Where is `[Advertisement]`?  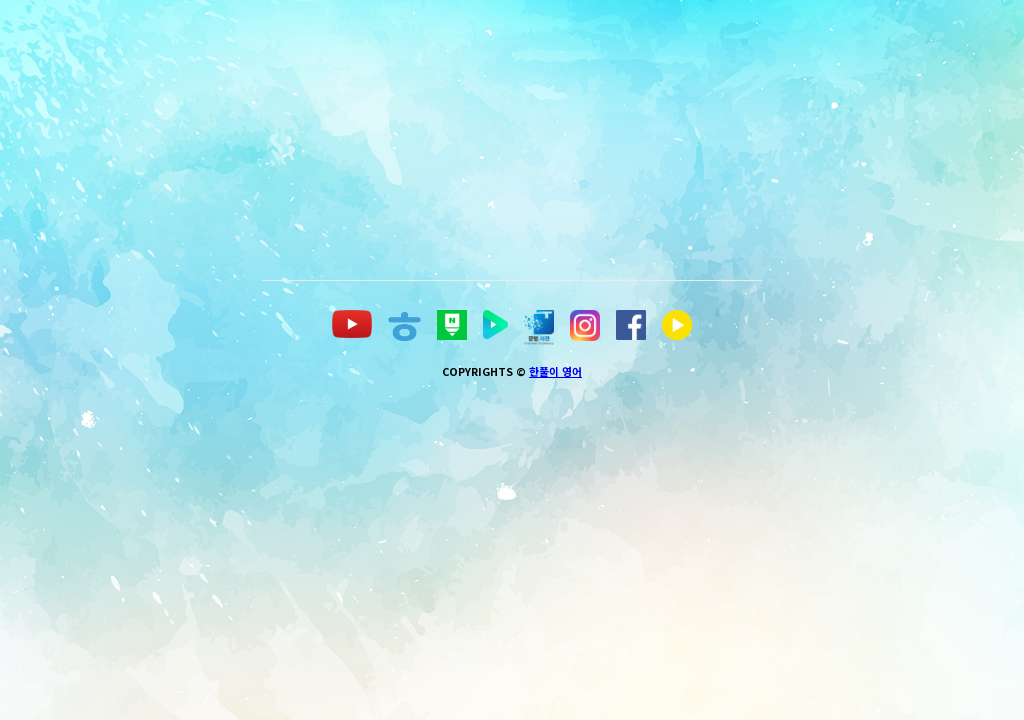
[Advertisement] is located at coordinates (643, 140).